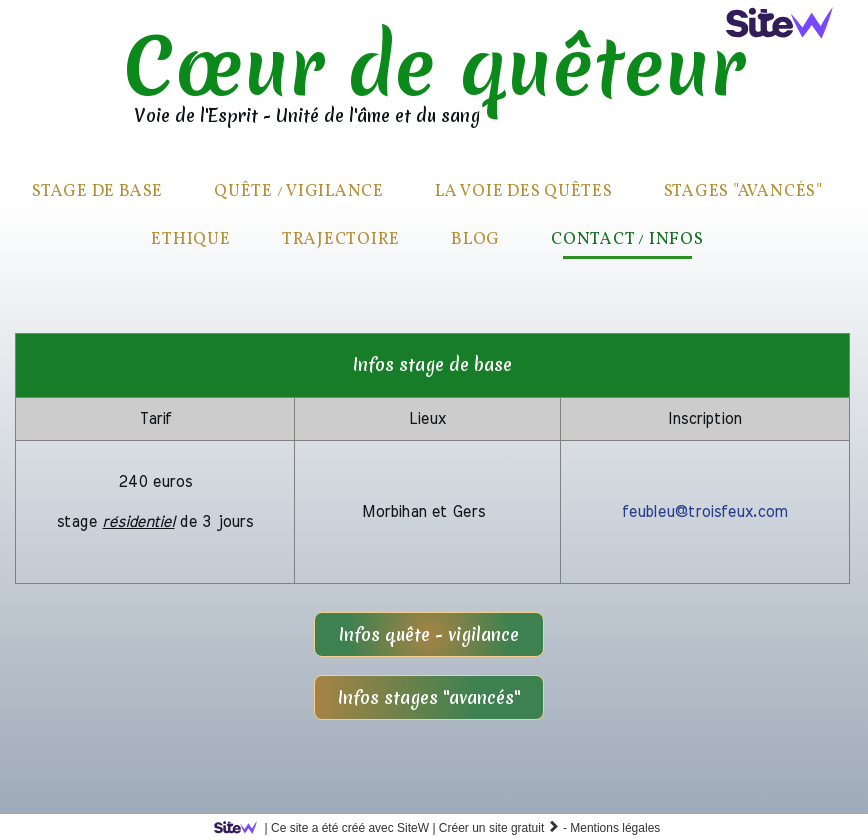  I want to click on Stages "avancés", so click(743, 191).